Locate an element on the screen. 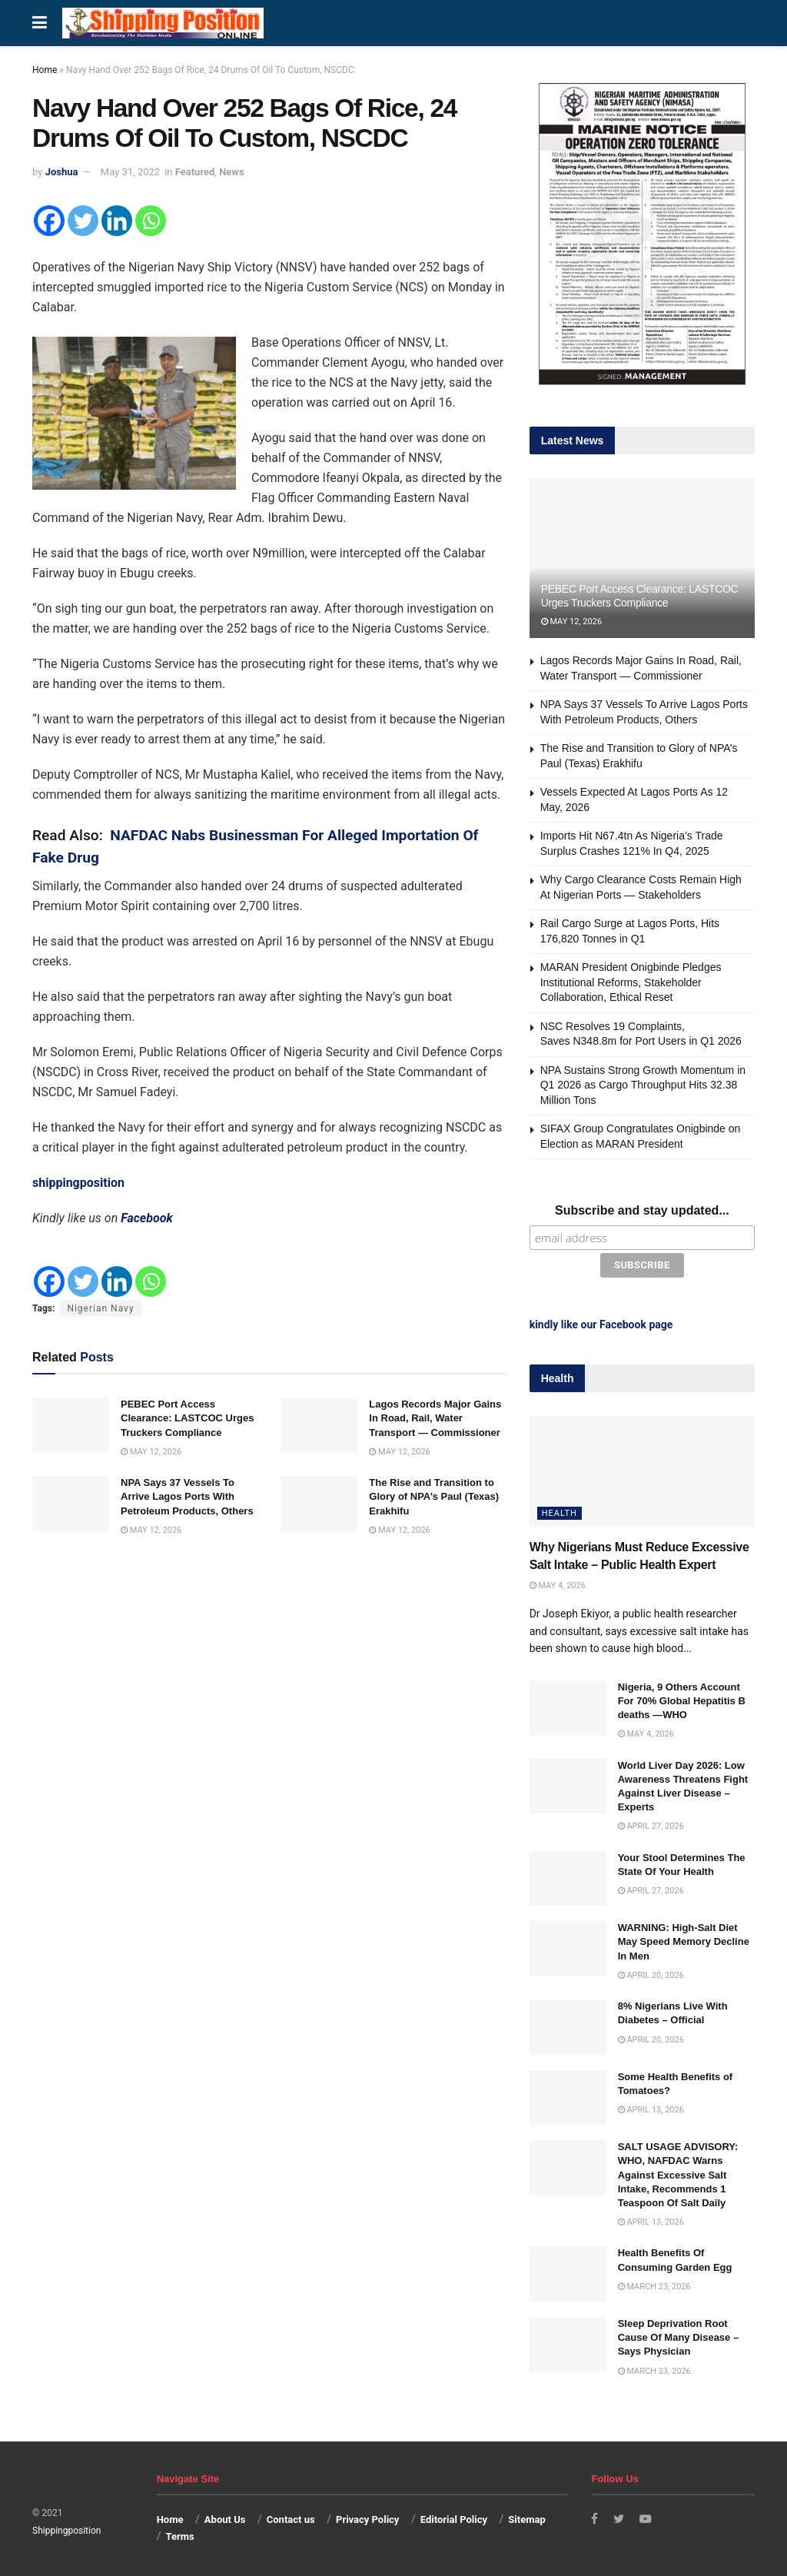  Privacy Policy is located at coordinates (367, 2516).